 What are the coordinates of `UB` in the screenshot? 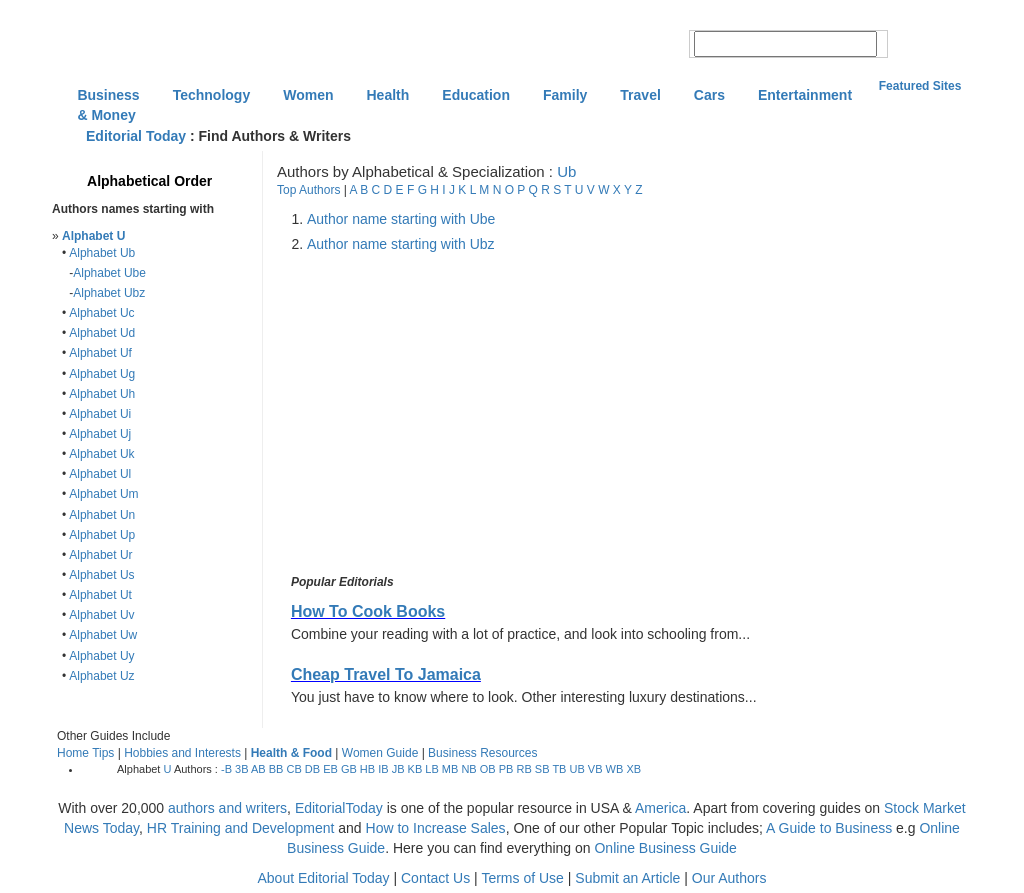 It's located at (577, 769).